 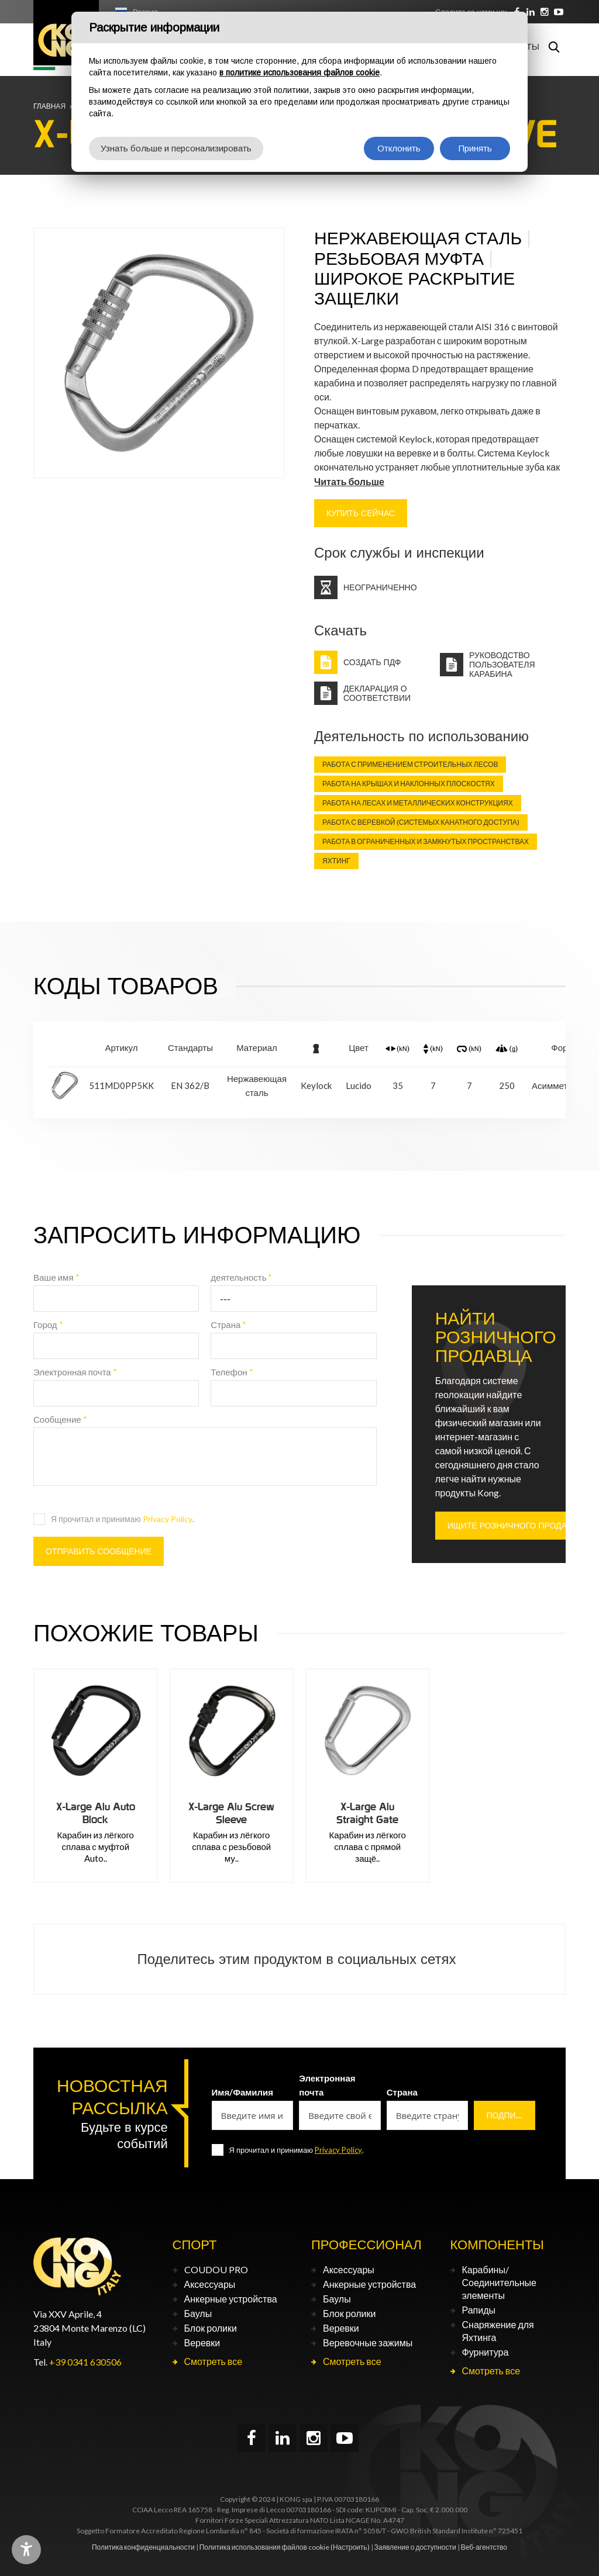 I want to click on Фурнитура, so click(x=485, y=2351).